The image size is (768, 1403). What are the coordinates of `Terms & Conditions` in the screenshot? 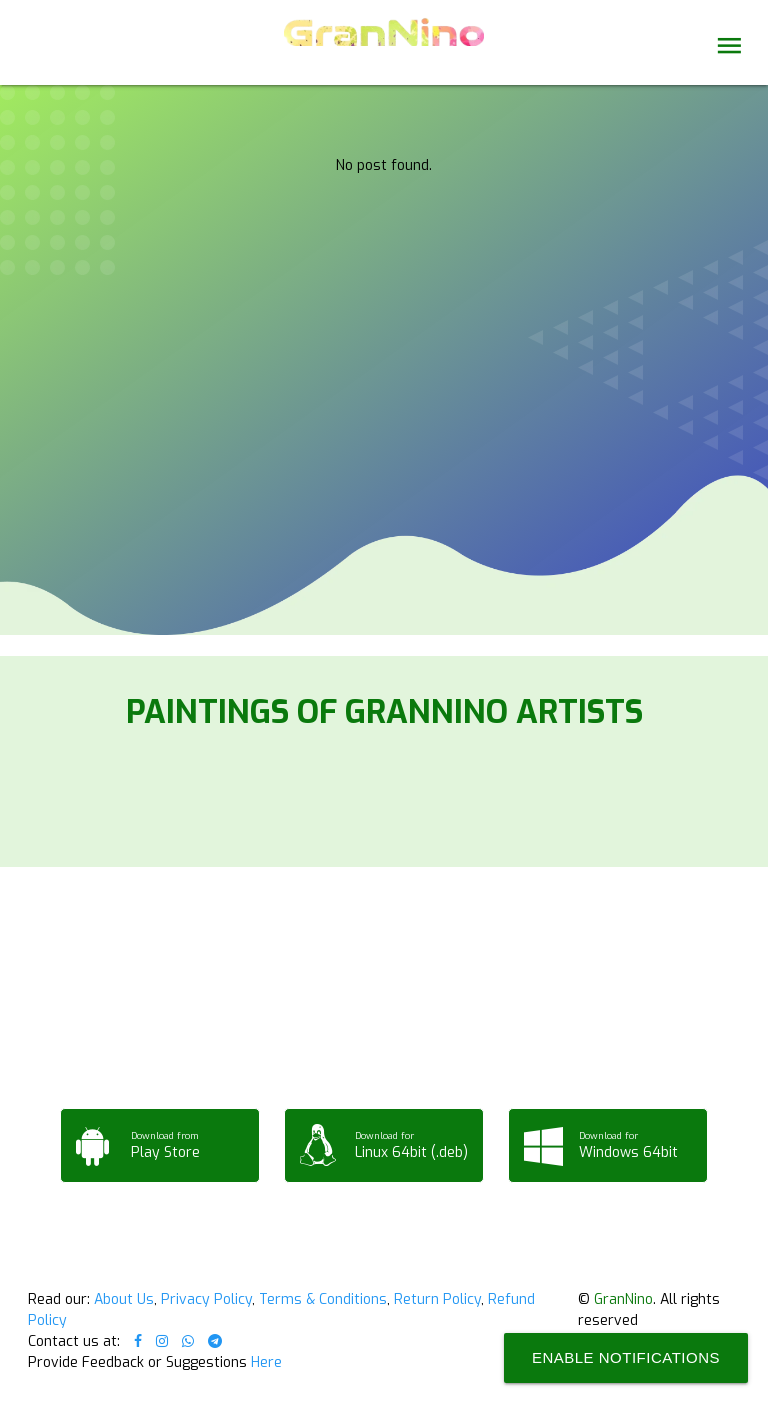 It's located at (323, 1299).